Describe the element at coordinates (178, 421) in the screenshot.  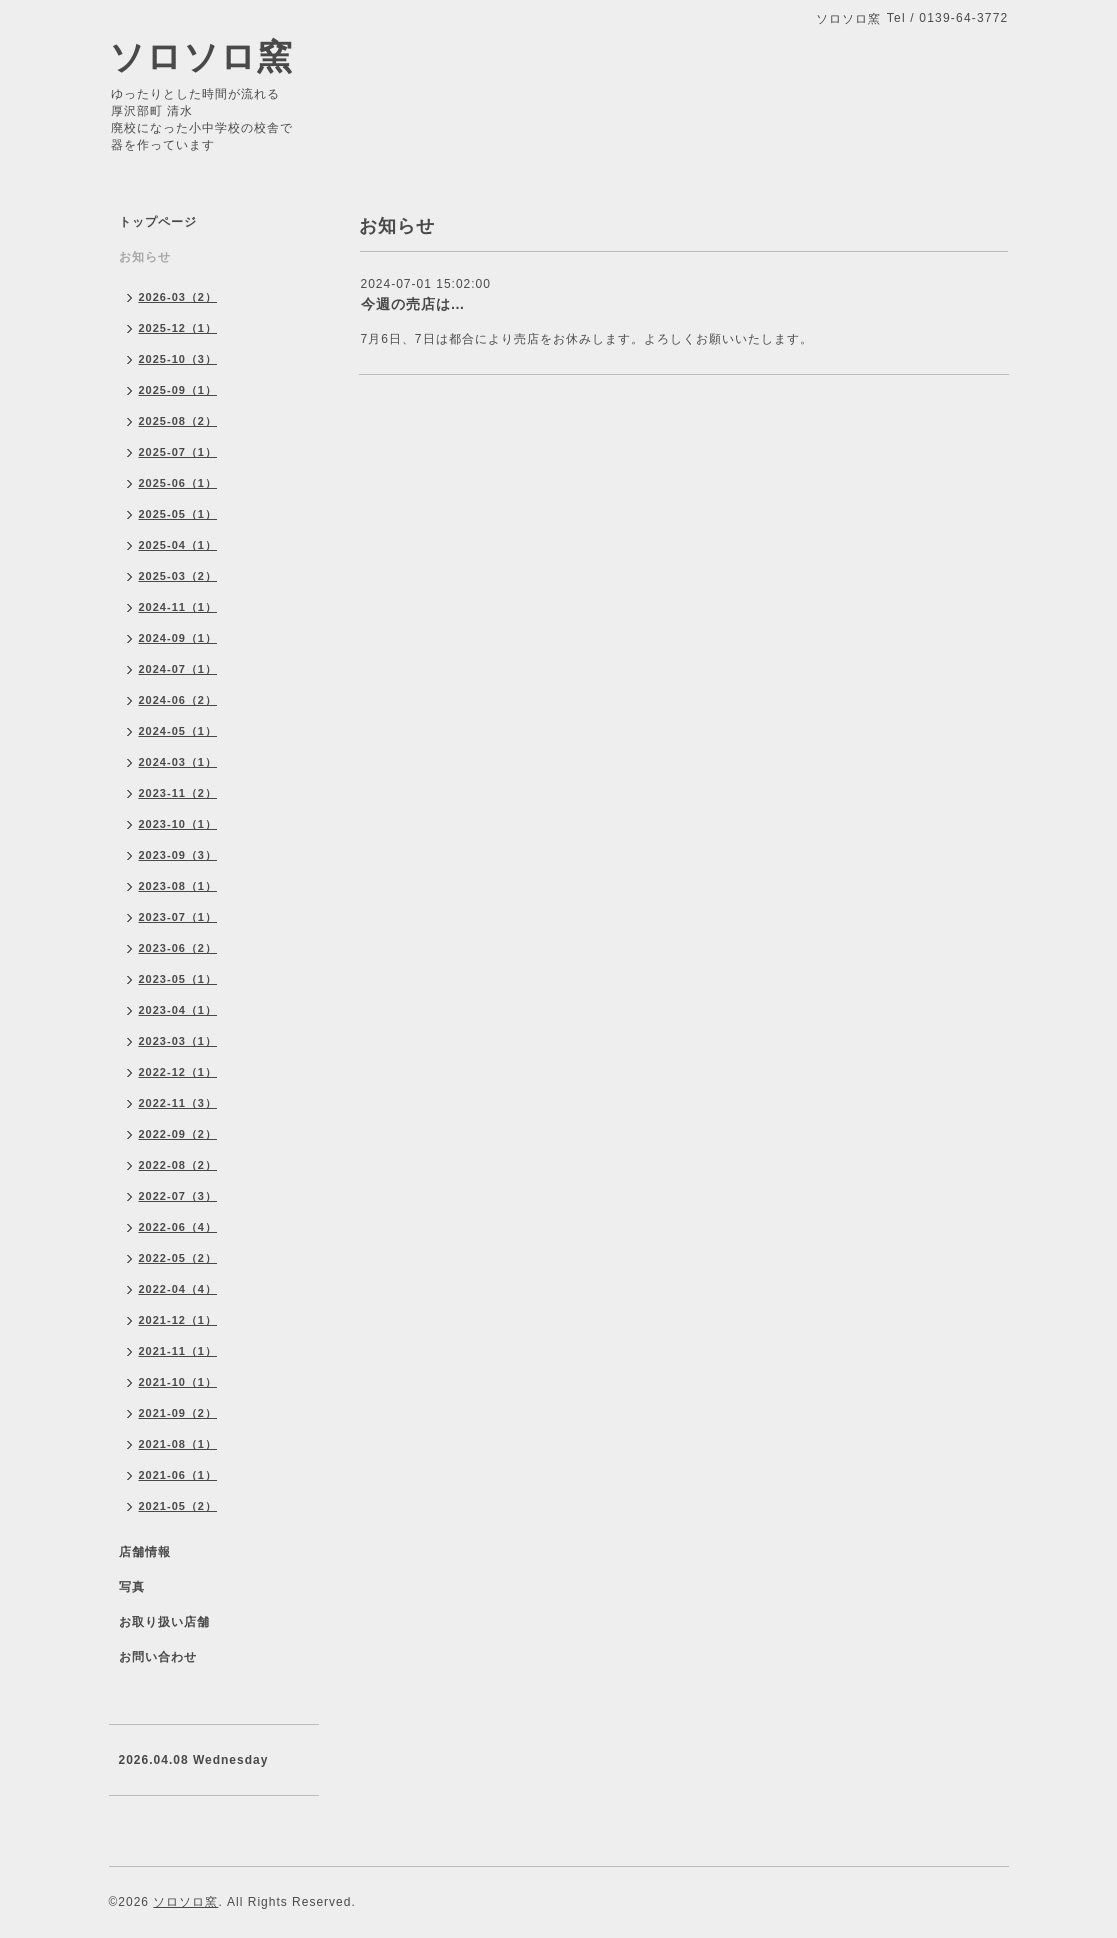
I see `2025-08（2）` at that location.